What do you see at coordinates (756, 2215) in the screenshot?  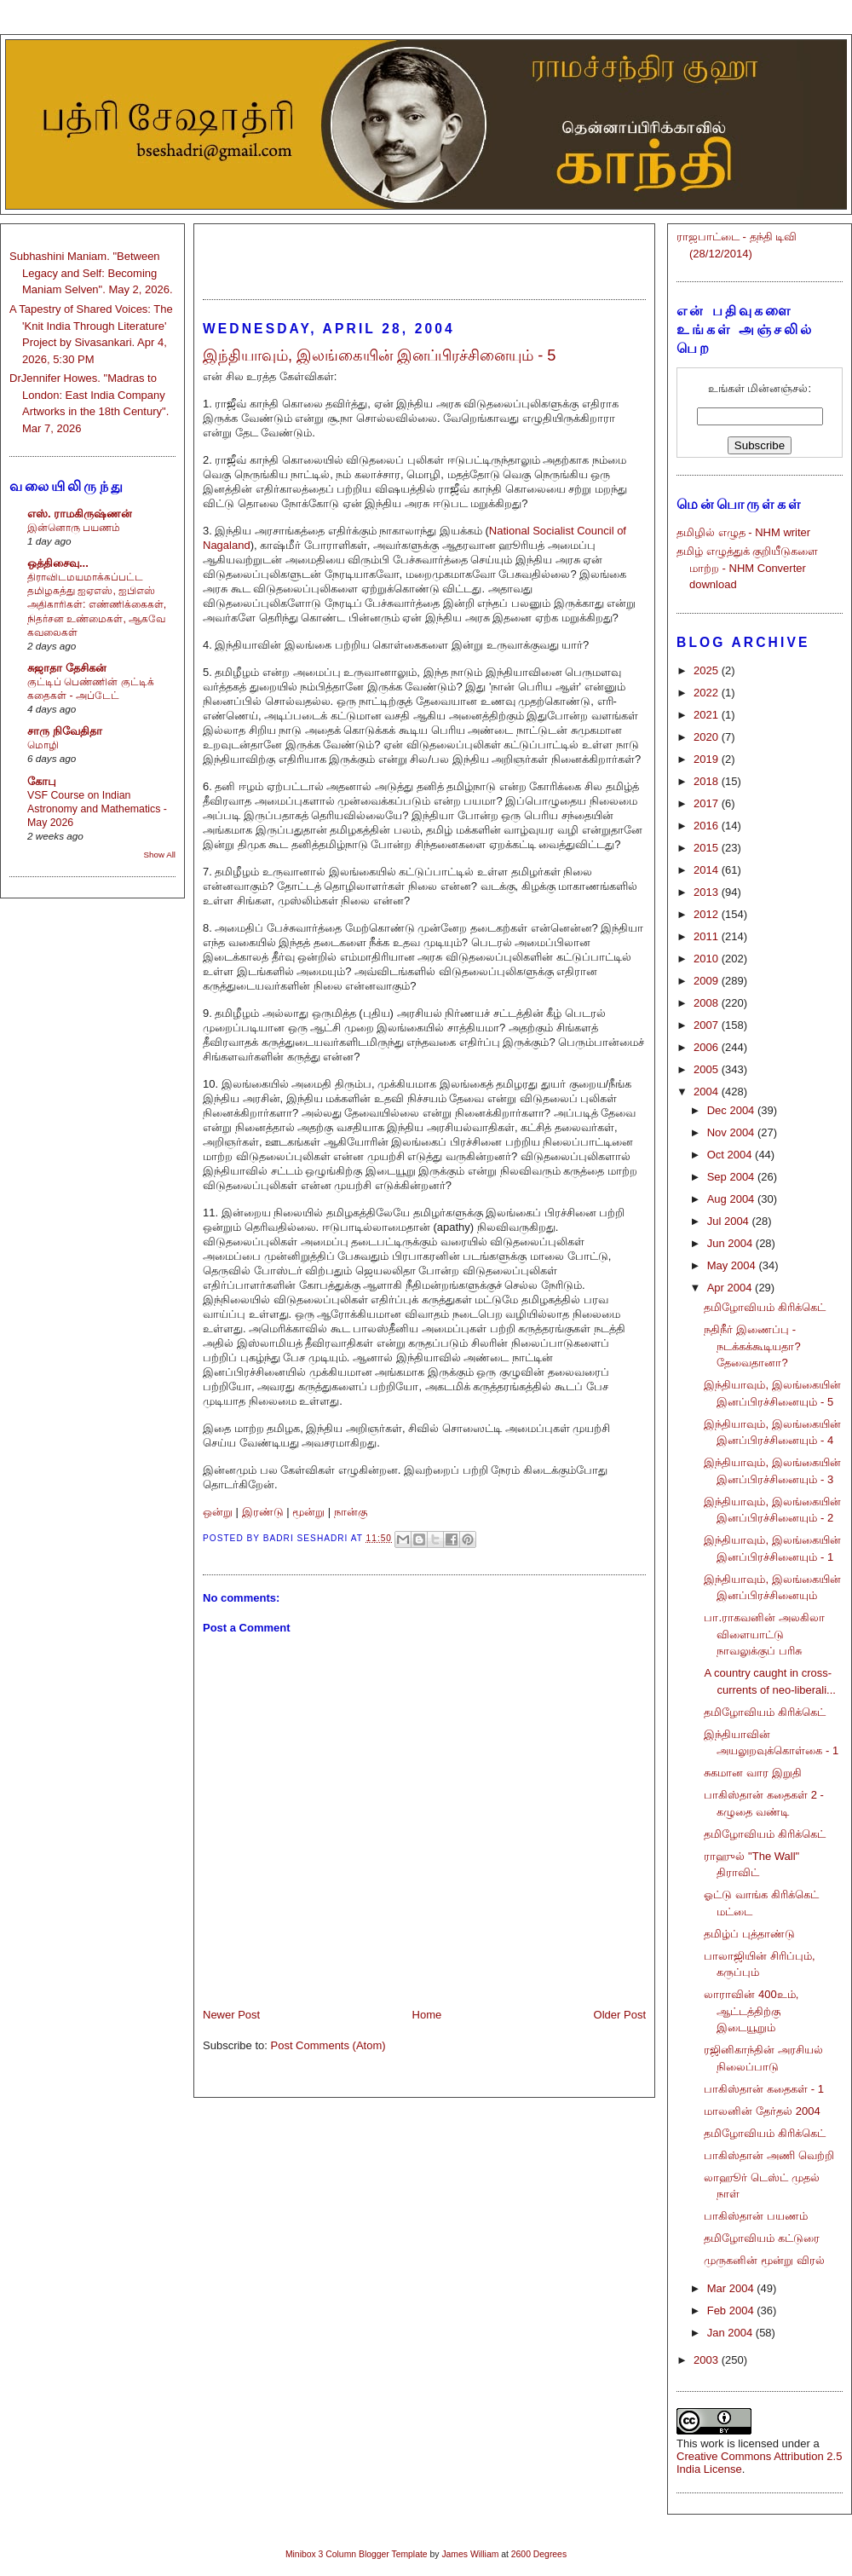 I see `பாகிஸ்தான் பயணம்` at bounding box center [756, 2215].